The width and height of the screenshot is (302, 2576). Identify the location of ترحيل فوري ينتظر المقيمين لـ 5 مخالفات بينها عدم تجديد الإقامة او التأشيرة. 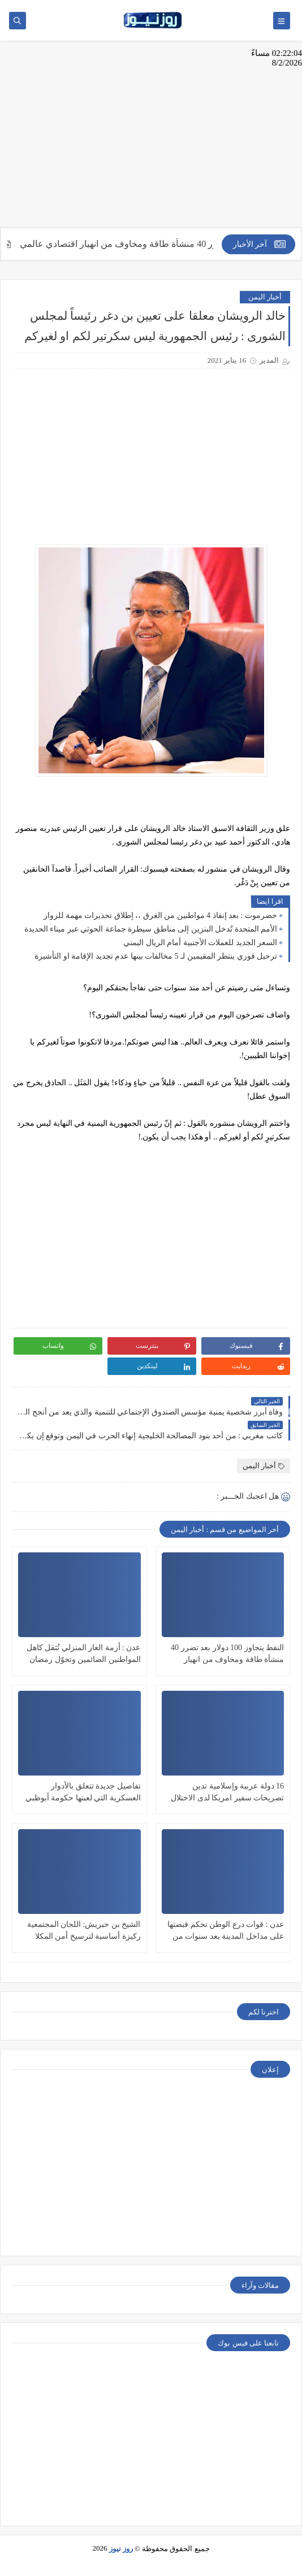
(155, 956).